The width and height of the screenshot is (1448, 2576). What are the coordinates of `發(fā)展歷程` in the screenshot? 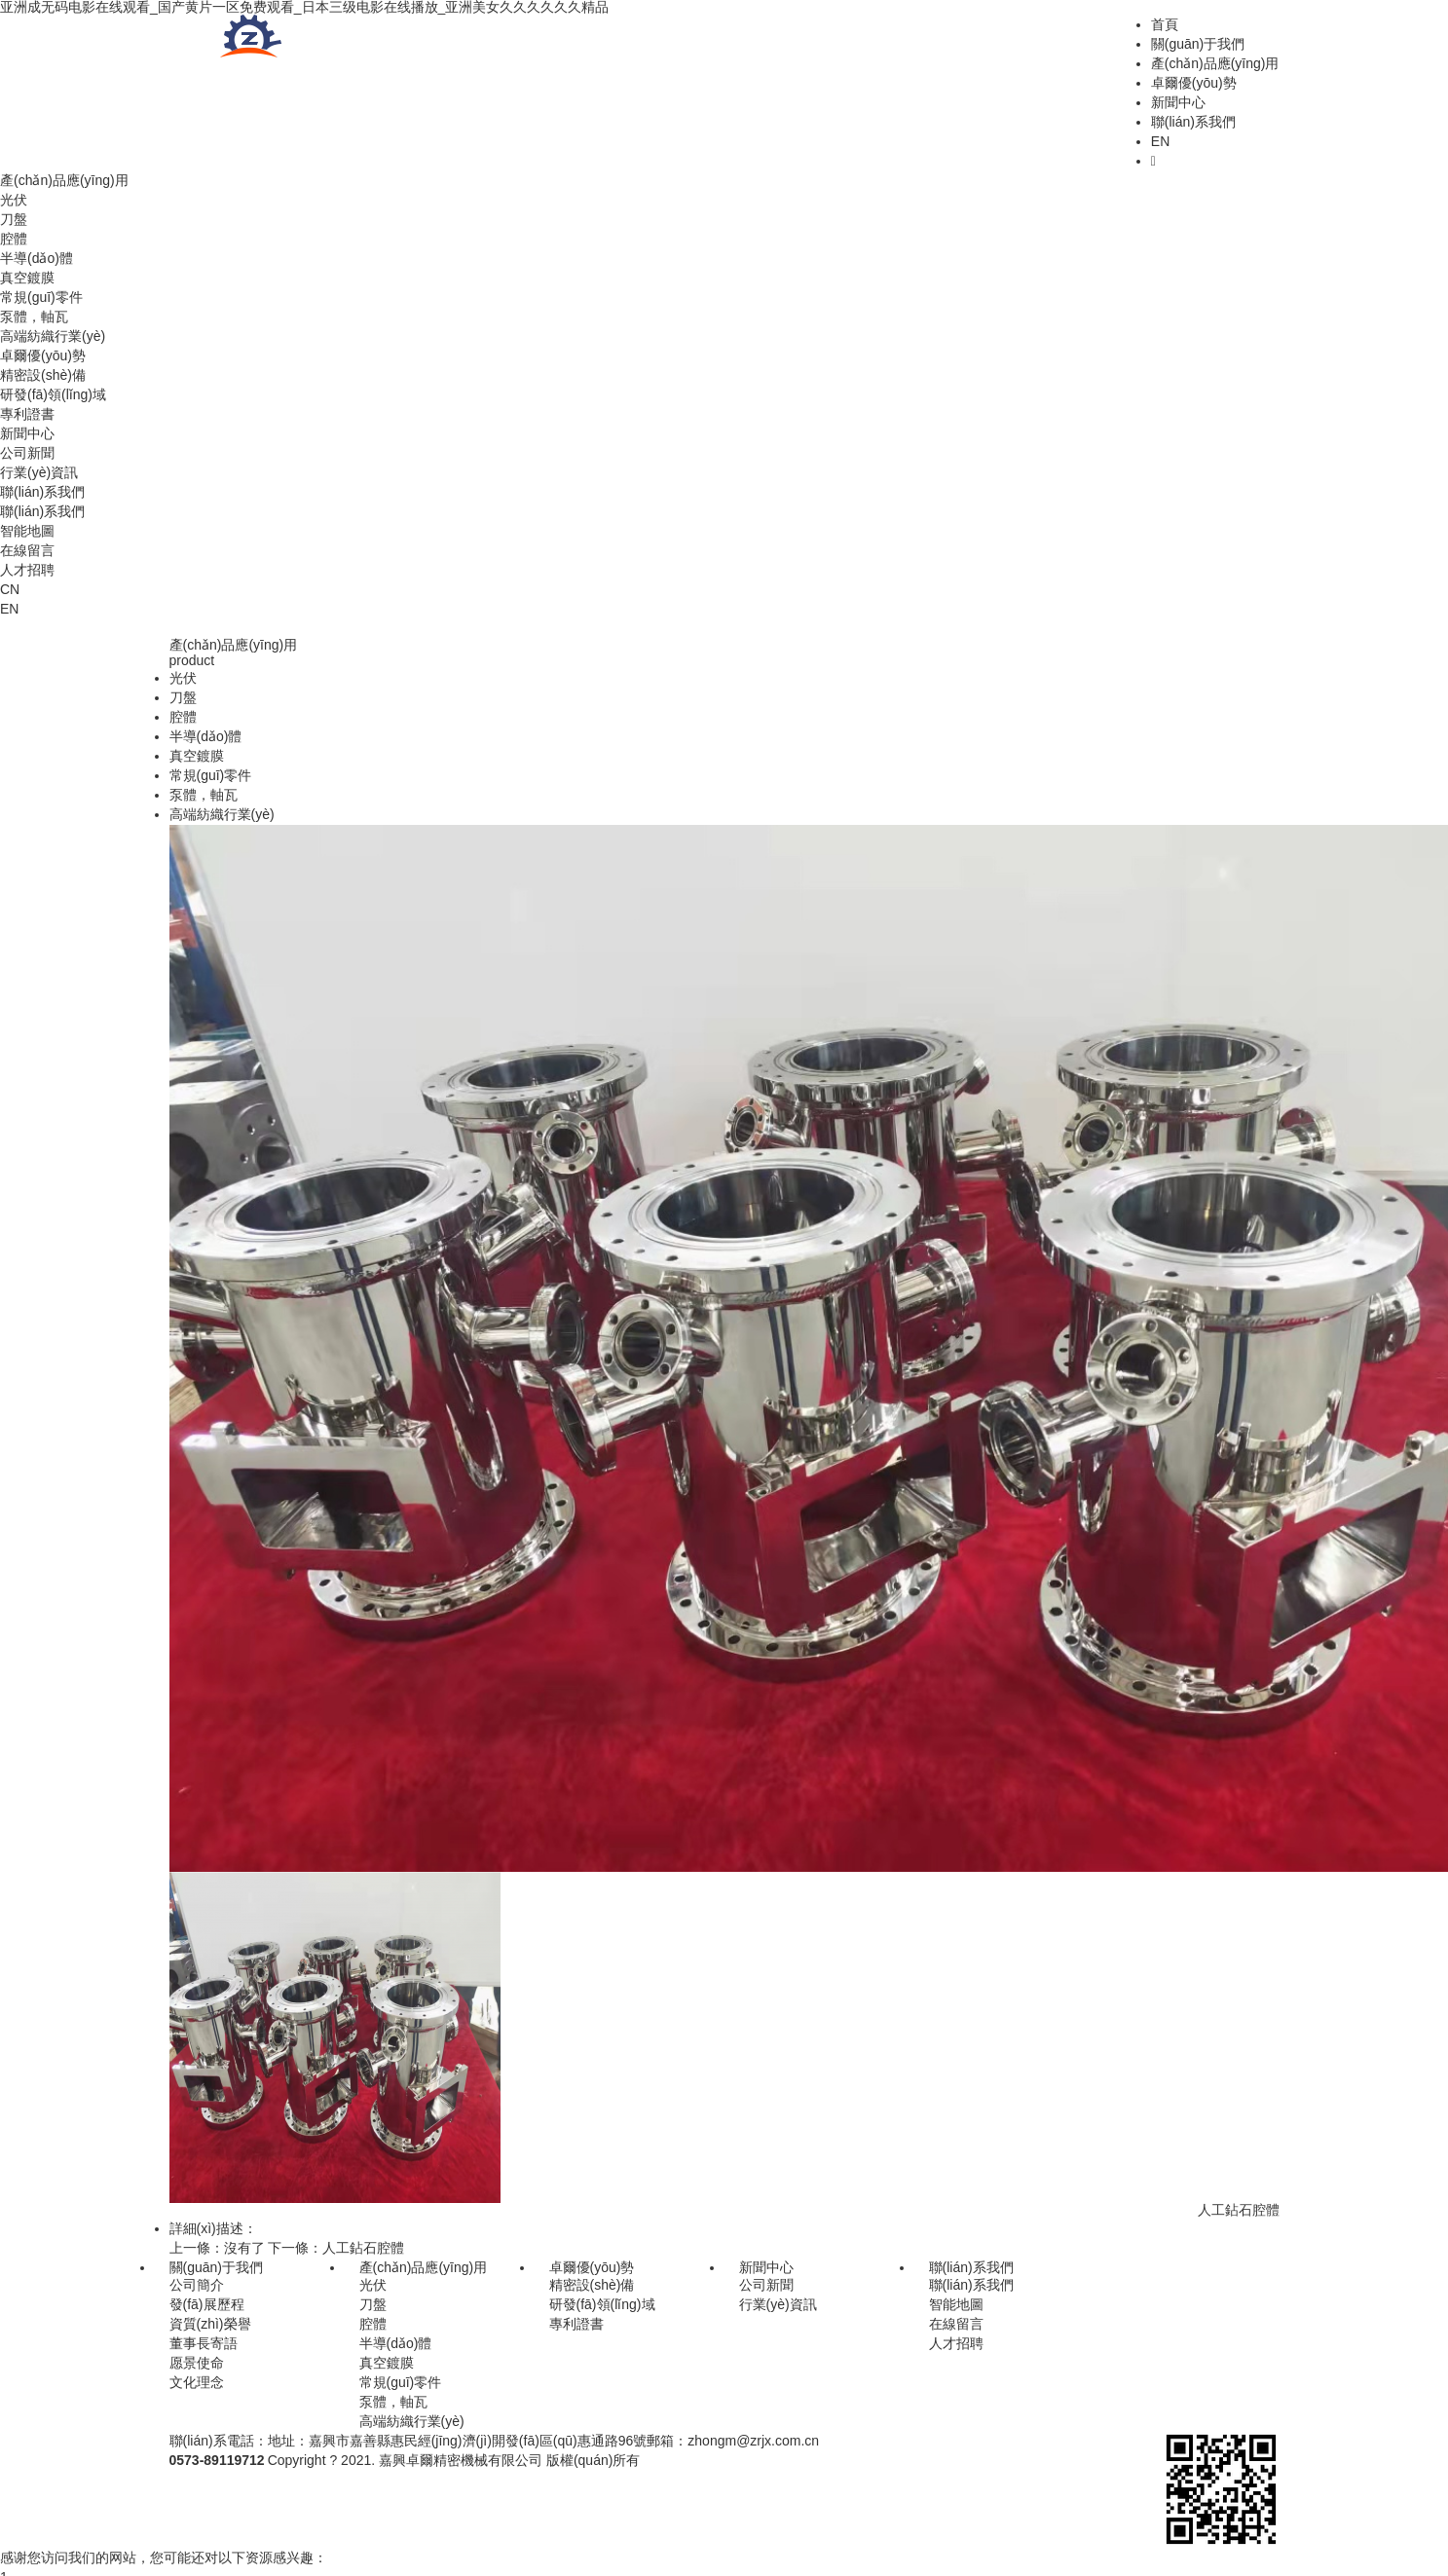 It's located at (206, 2304).